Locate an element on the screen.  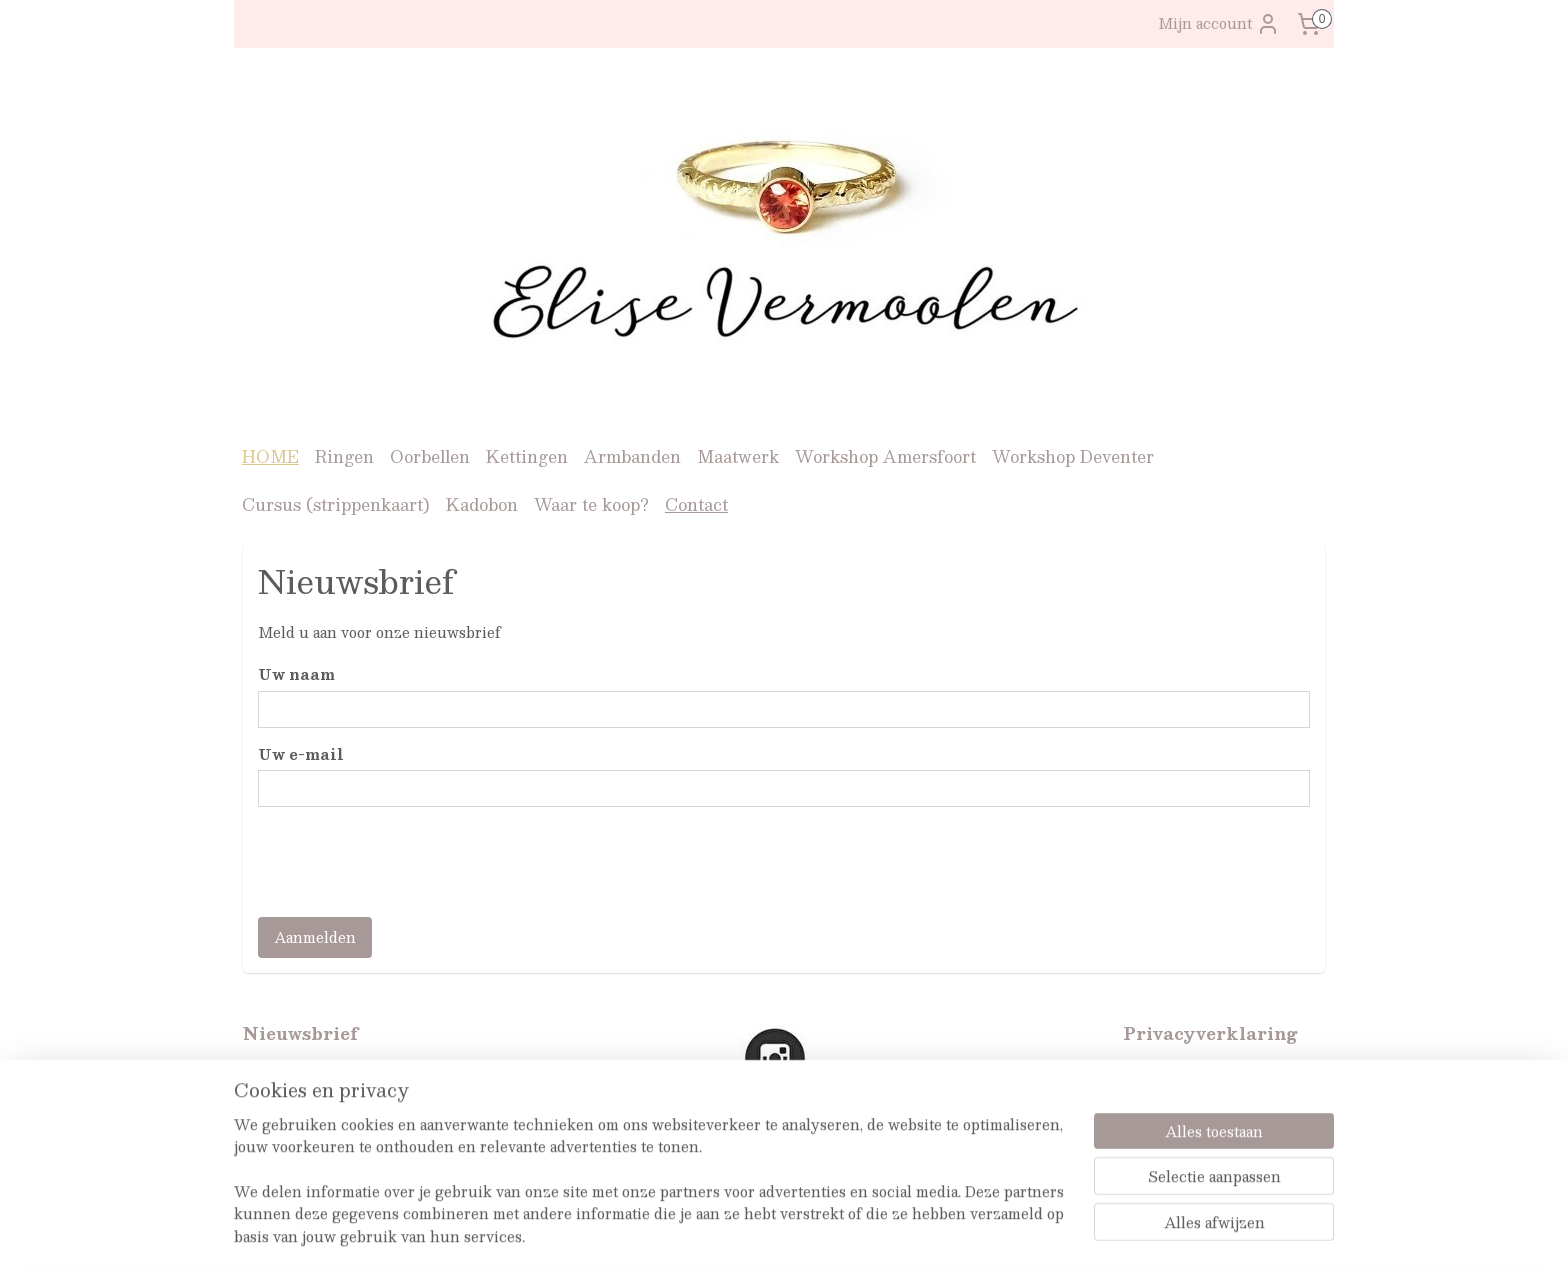
[presentation] is located at coordinates (410, 862).